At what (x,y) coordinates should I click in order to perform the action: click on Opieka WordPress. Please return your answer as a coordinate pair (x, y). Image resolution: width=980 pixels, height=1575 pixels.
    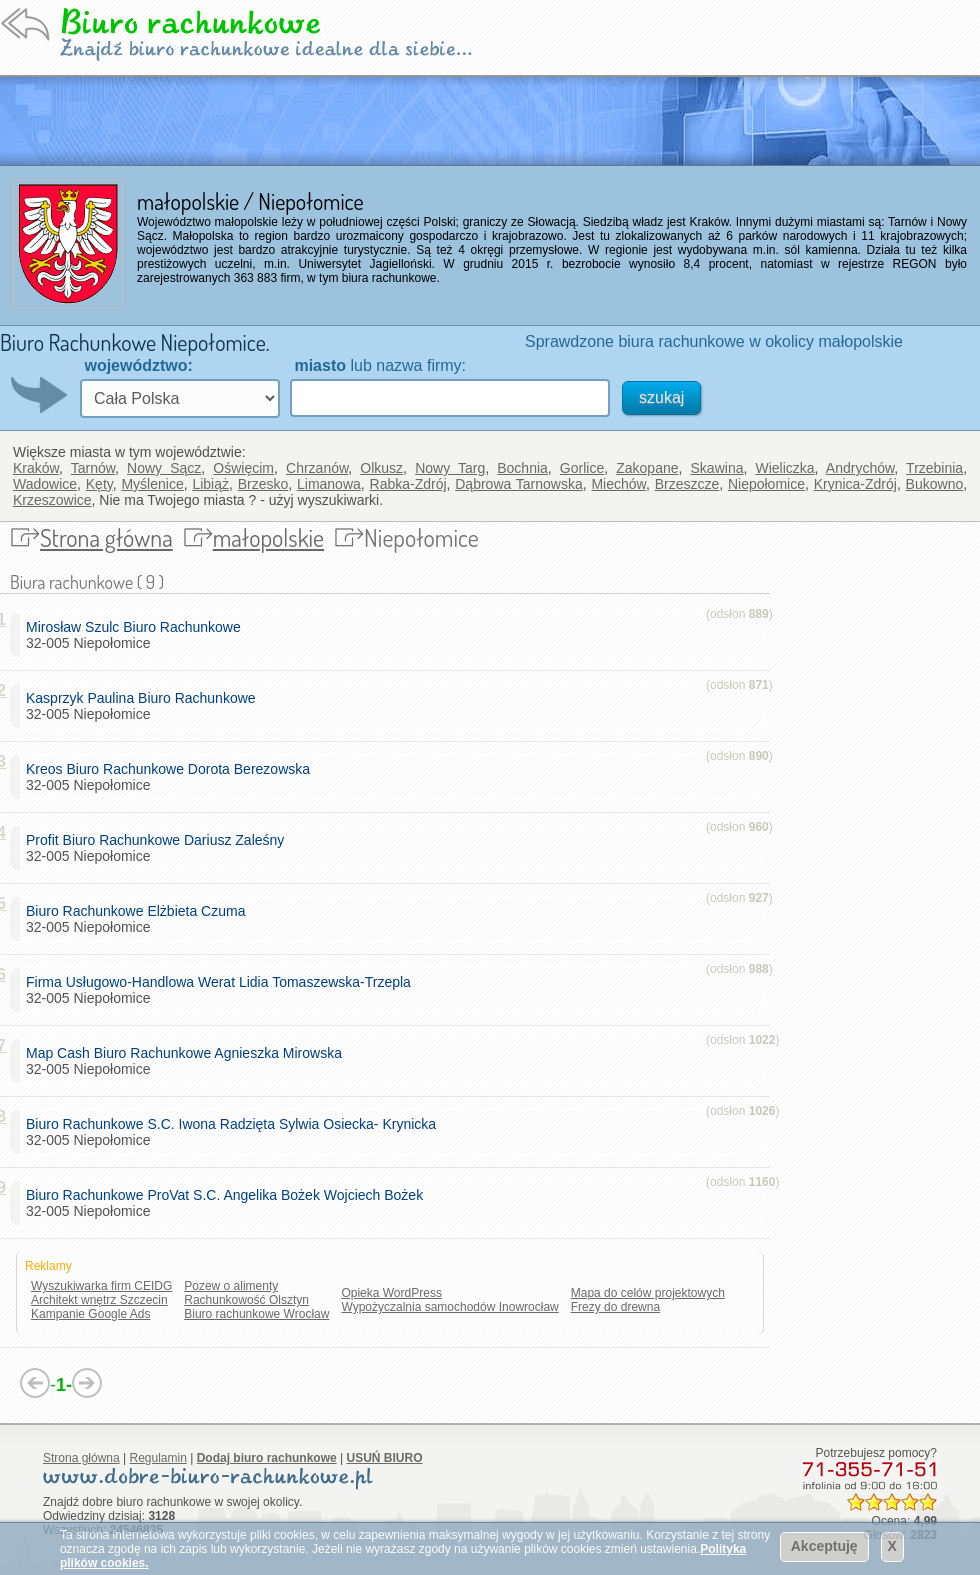
    Looking at the image, I should click on (391, 1293).